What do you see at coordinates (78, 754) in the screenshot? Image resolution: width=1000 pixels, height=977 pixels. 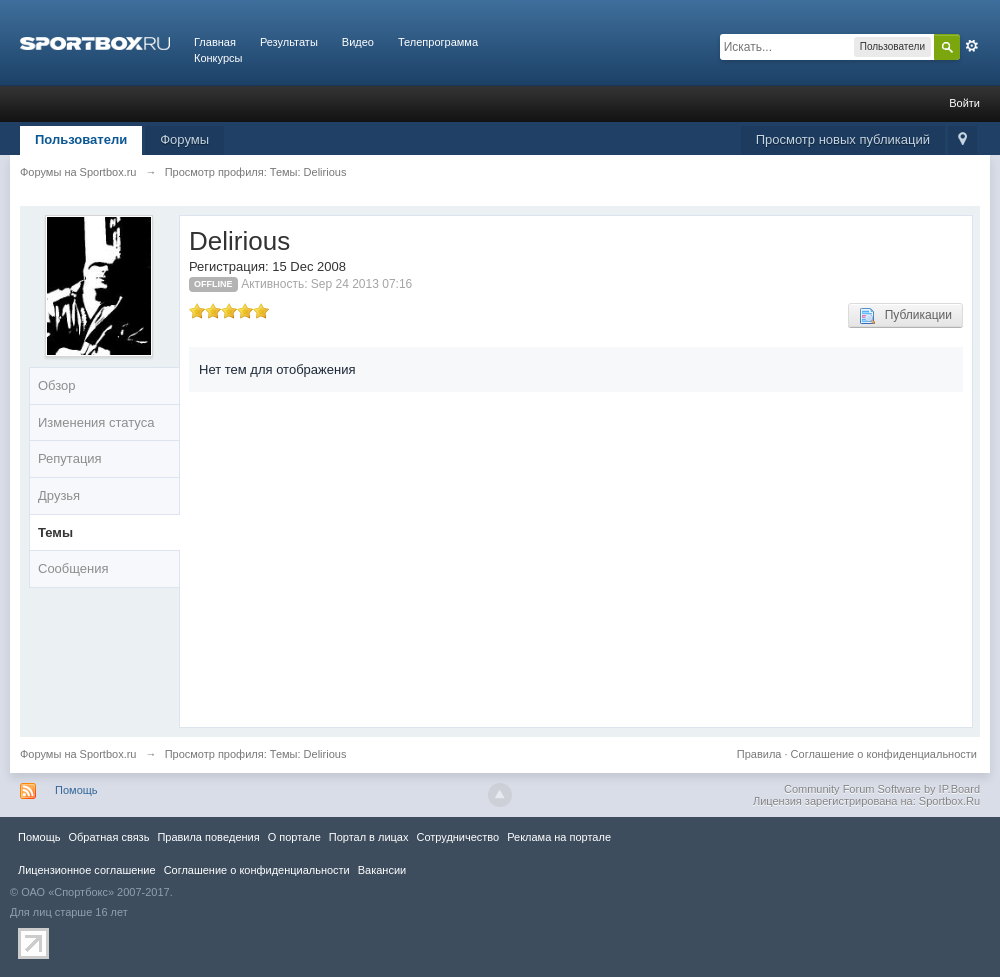 I see `Форумы на Sportbox.ru` at bounding box center [78, 754].